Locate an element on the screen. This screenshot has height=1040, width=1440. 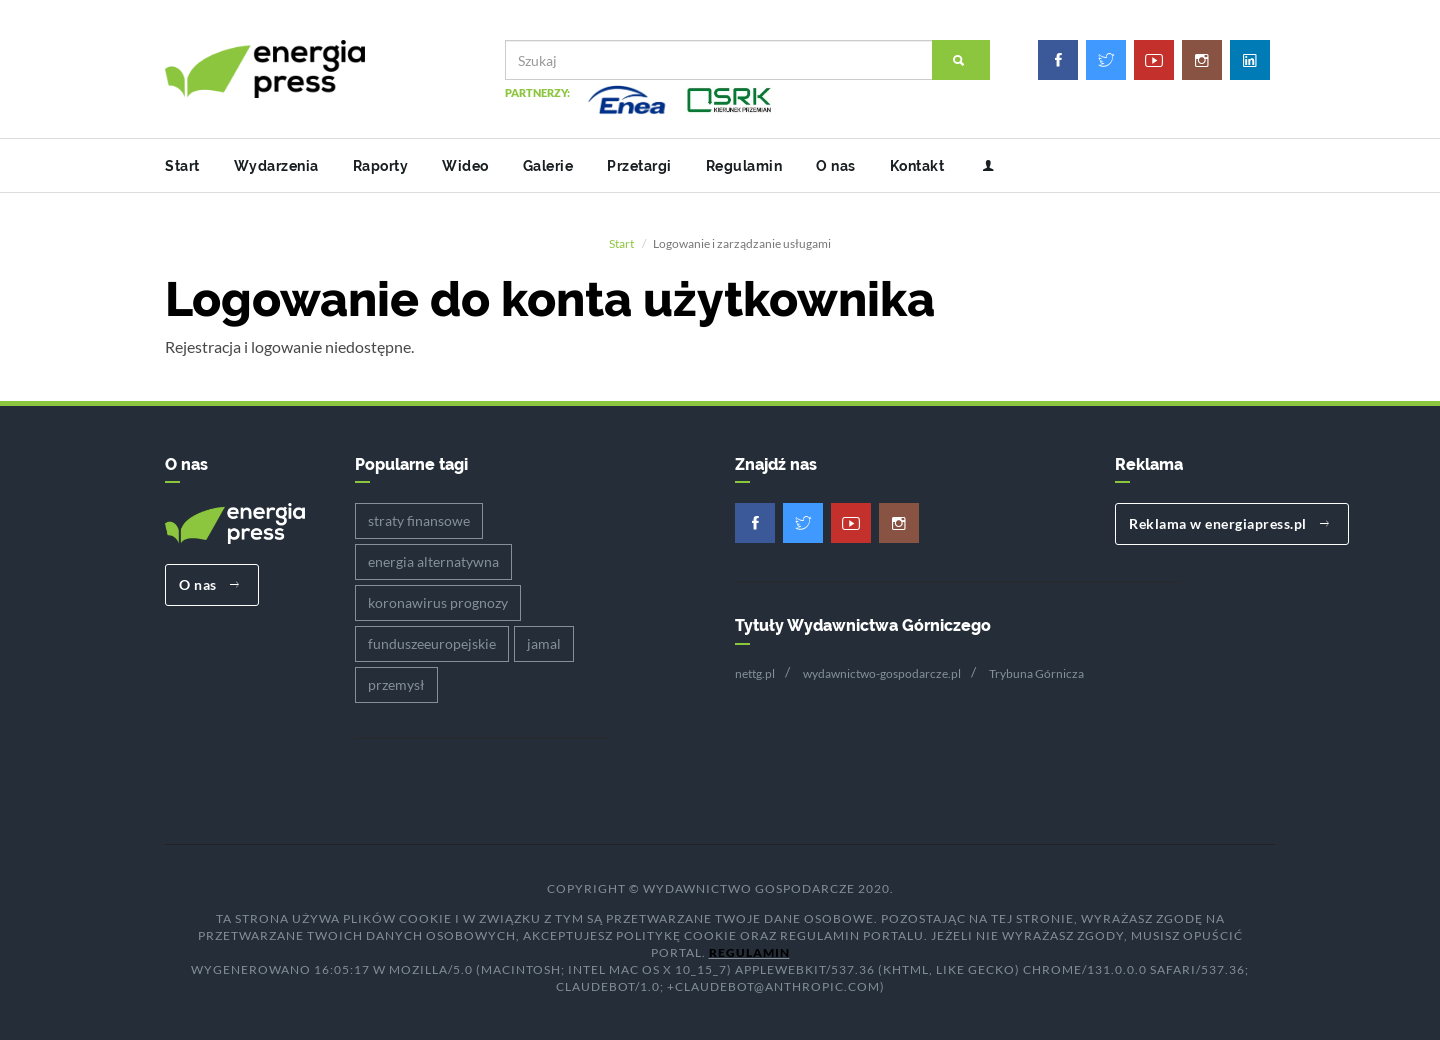
Galerie is located at coordinates (548, 166).